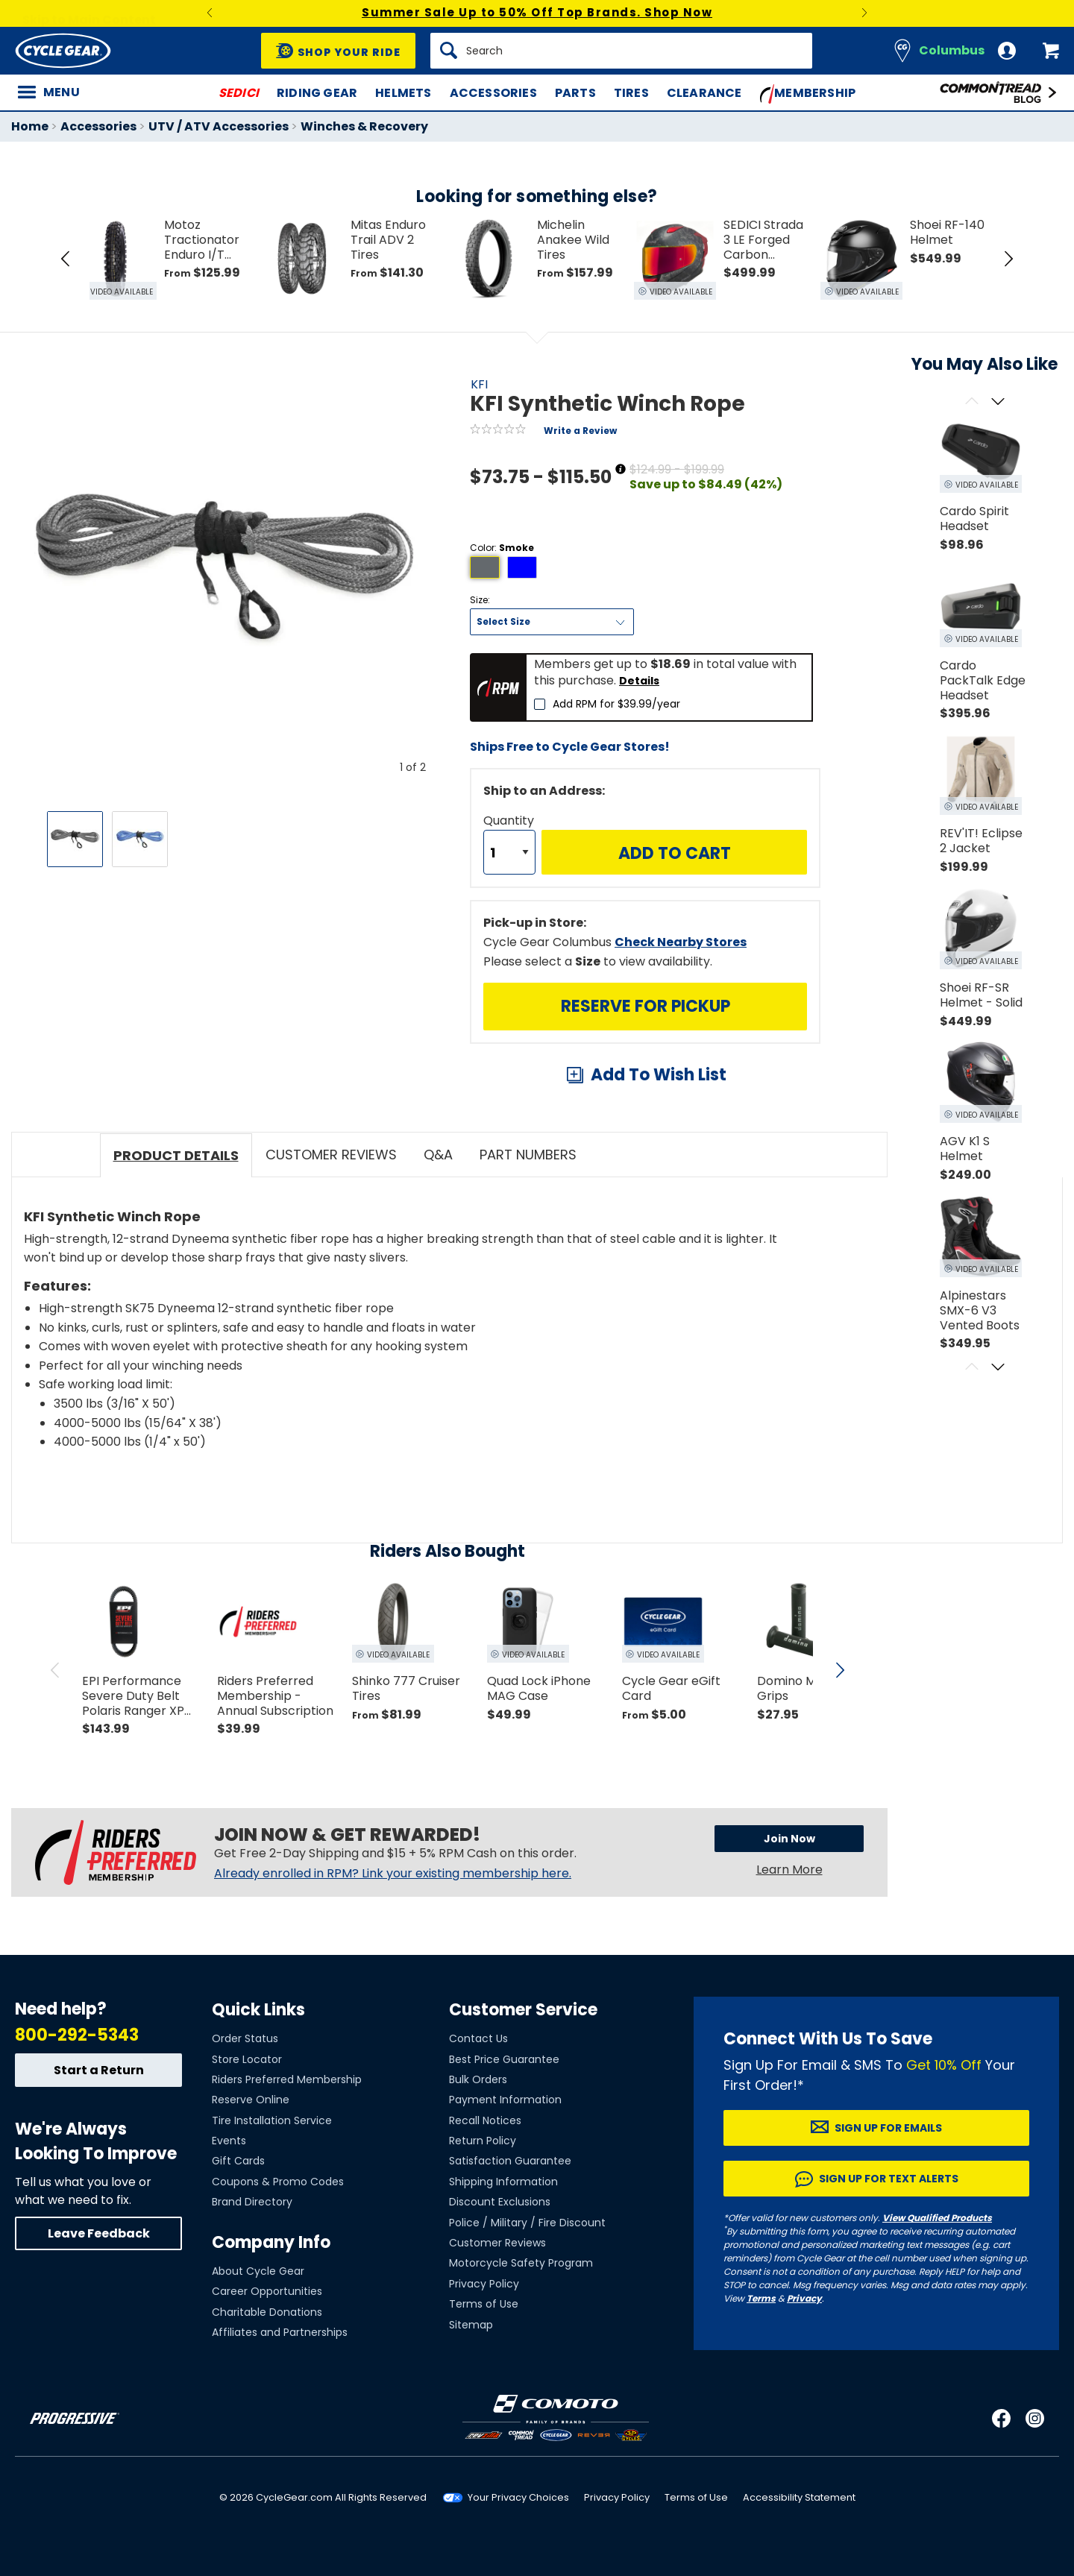 Image resolution: width=1074 pixels, height=2576 pixels. I want to click on Parts, so click(575, 92).